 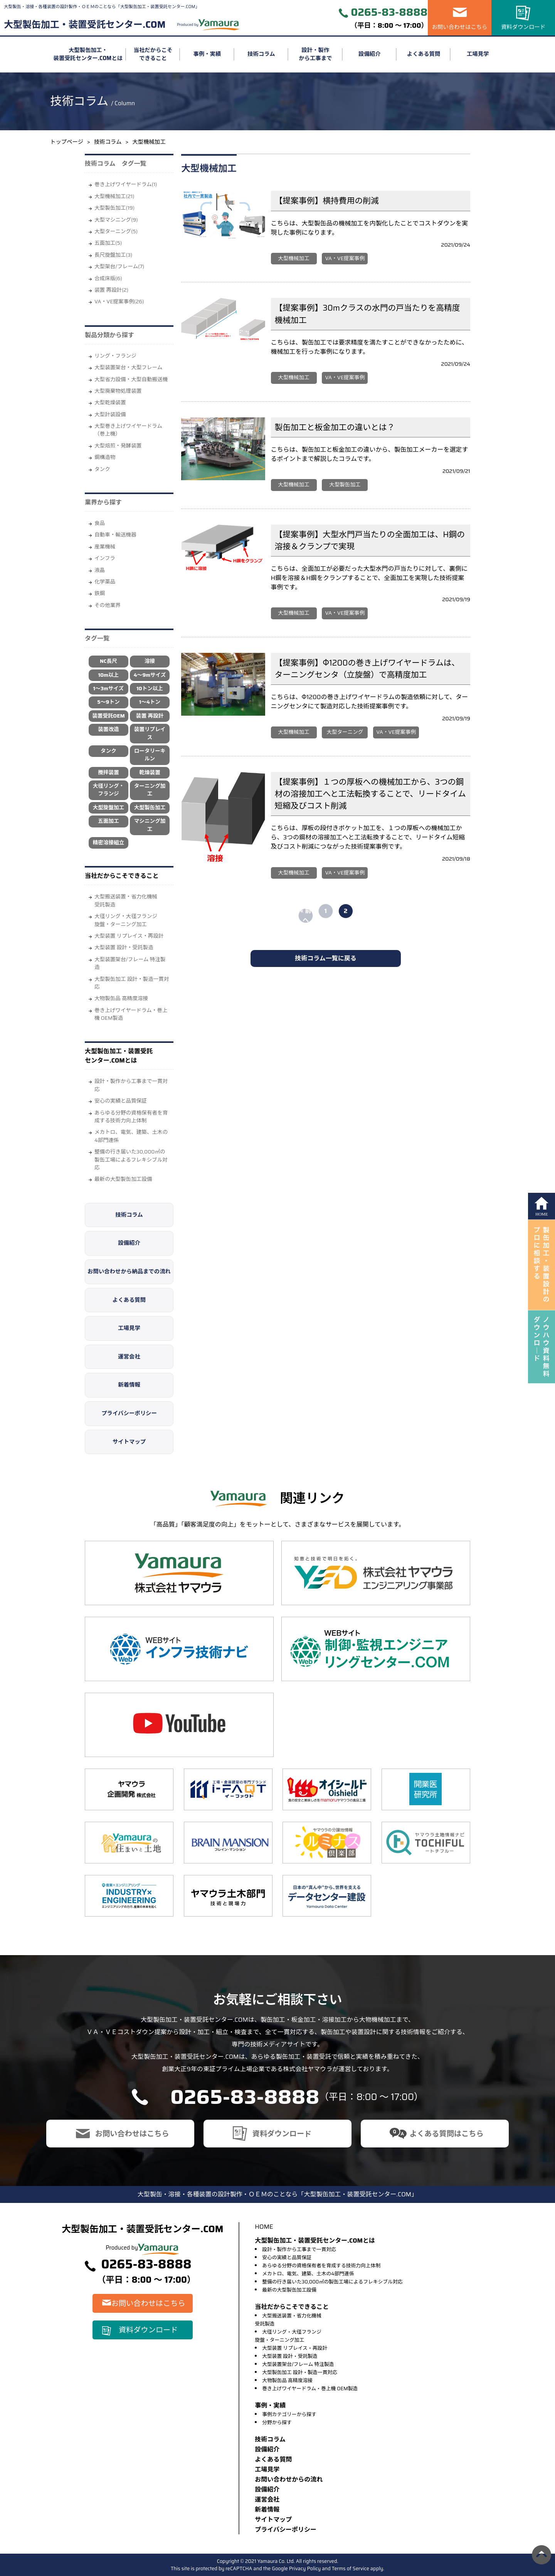 What do you see at coordinates (289, 2479) in the screenshot?
I see `お問い合わせからの流れ` at bounding box center [289, 2479].